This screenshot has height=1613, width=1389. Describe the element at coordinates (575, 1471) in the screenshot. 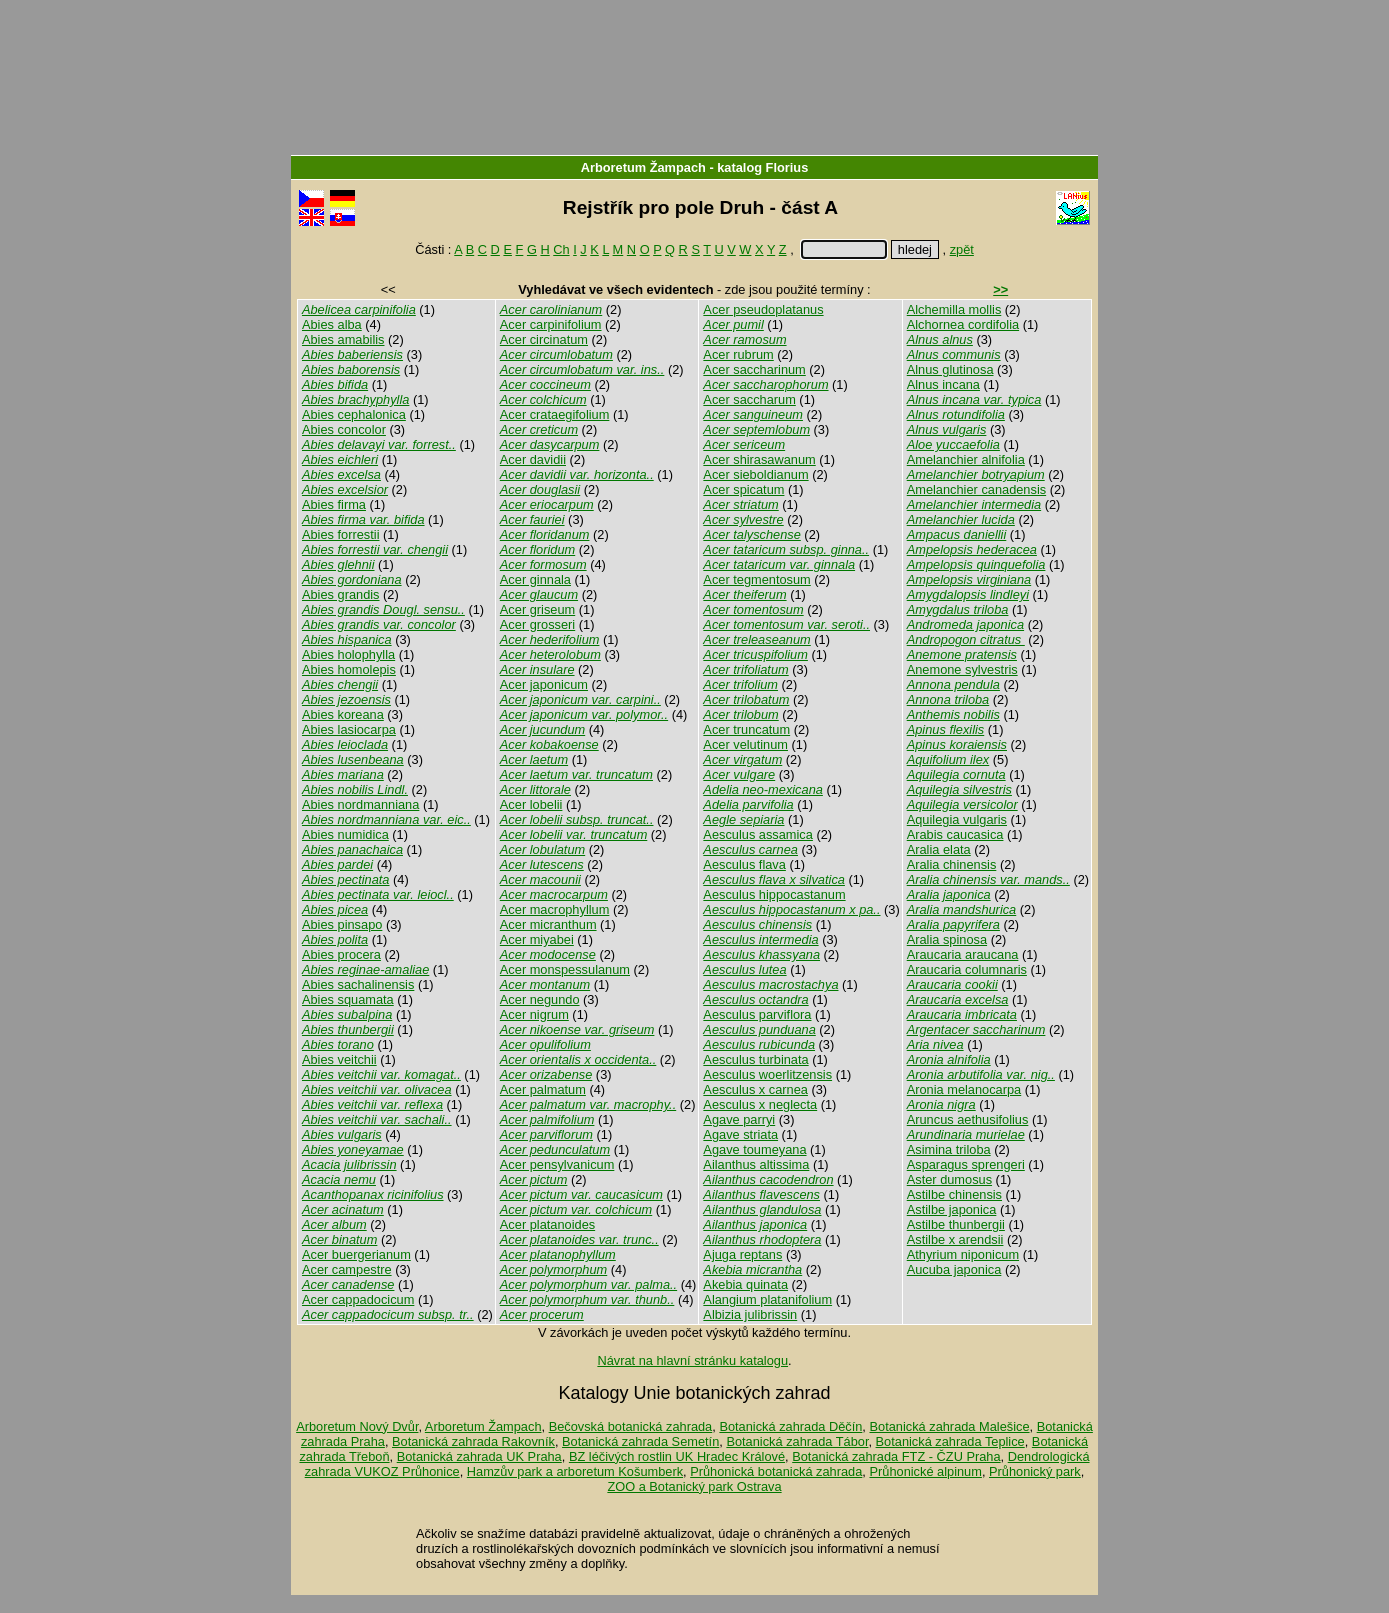

I see `Hamzův park a arboretum Košumberk` at that location.